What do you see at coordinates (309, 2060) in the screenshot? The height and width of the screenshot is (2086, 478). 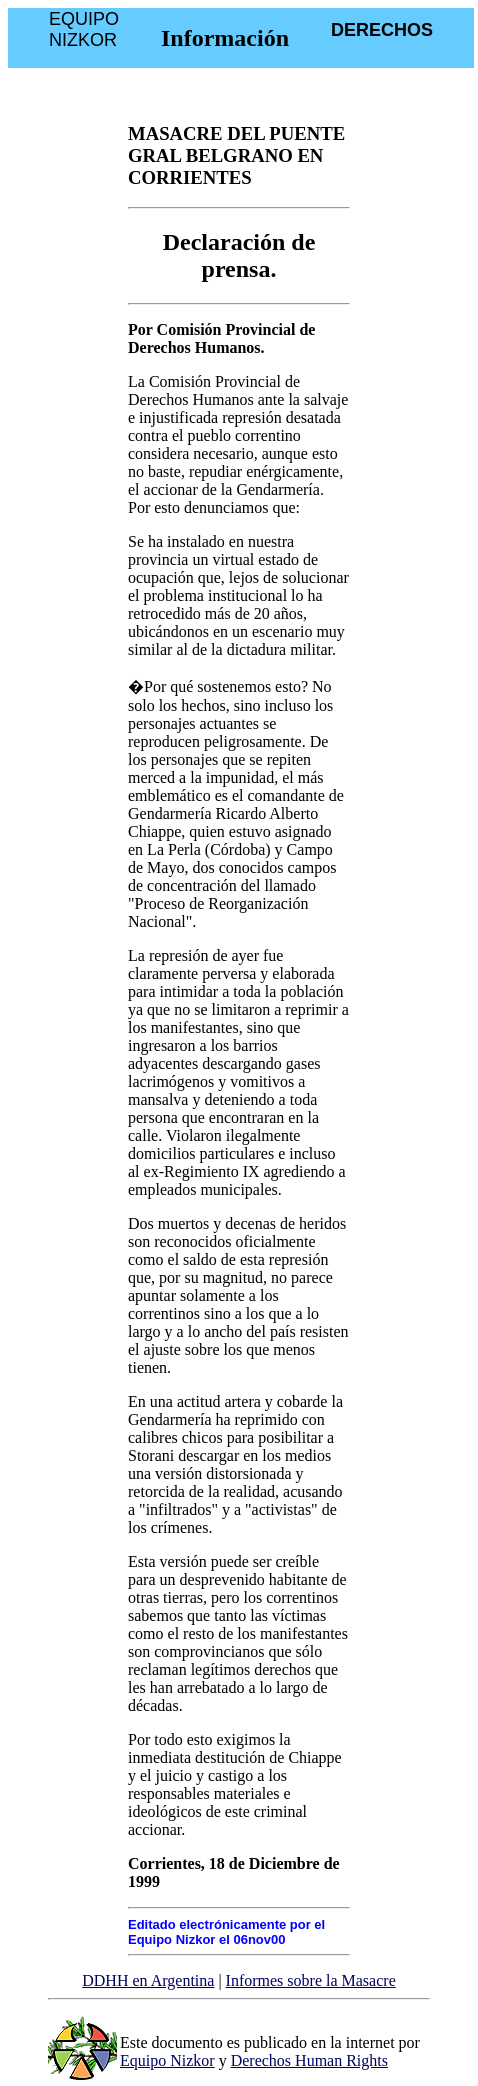 I see `Derechos Human Rights` at bounding box center [309, 2060].